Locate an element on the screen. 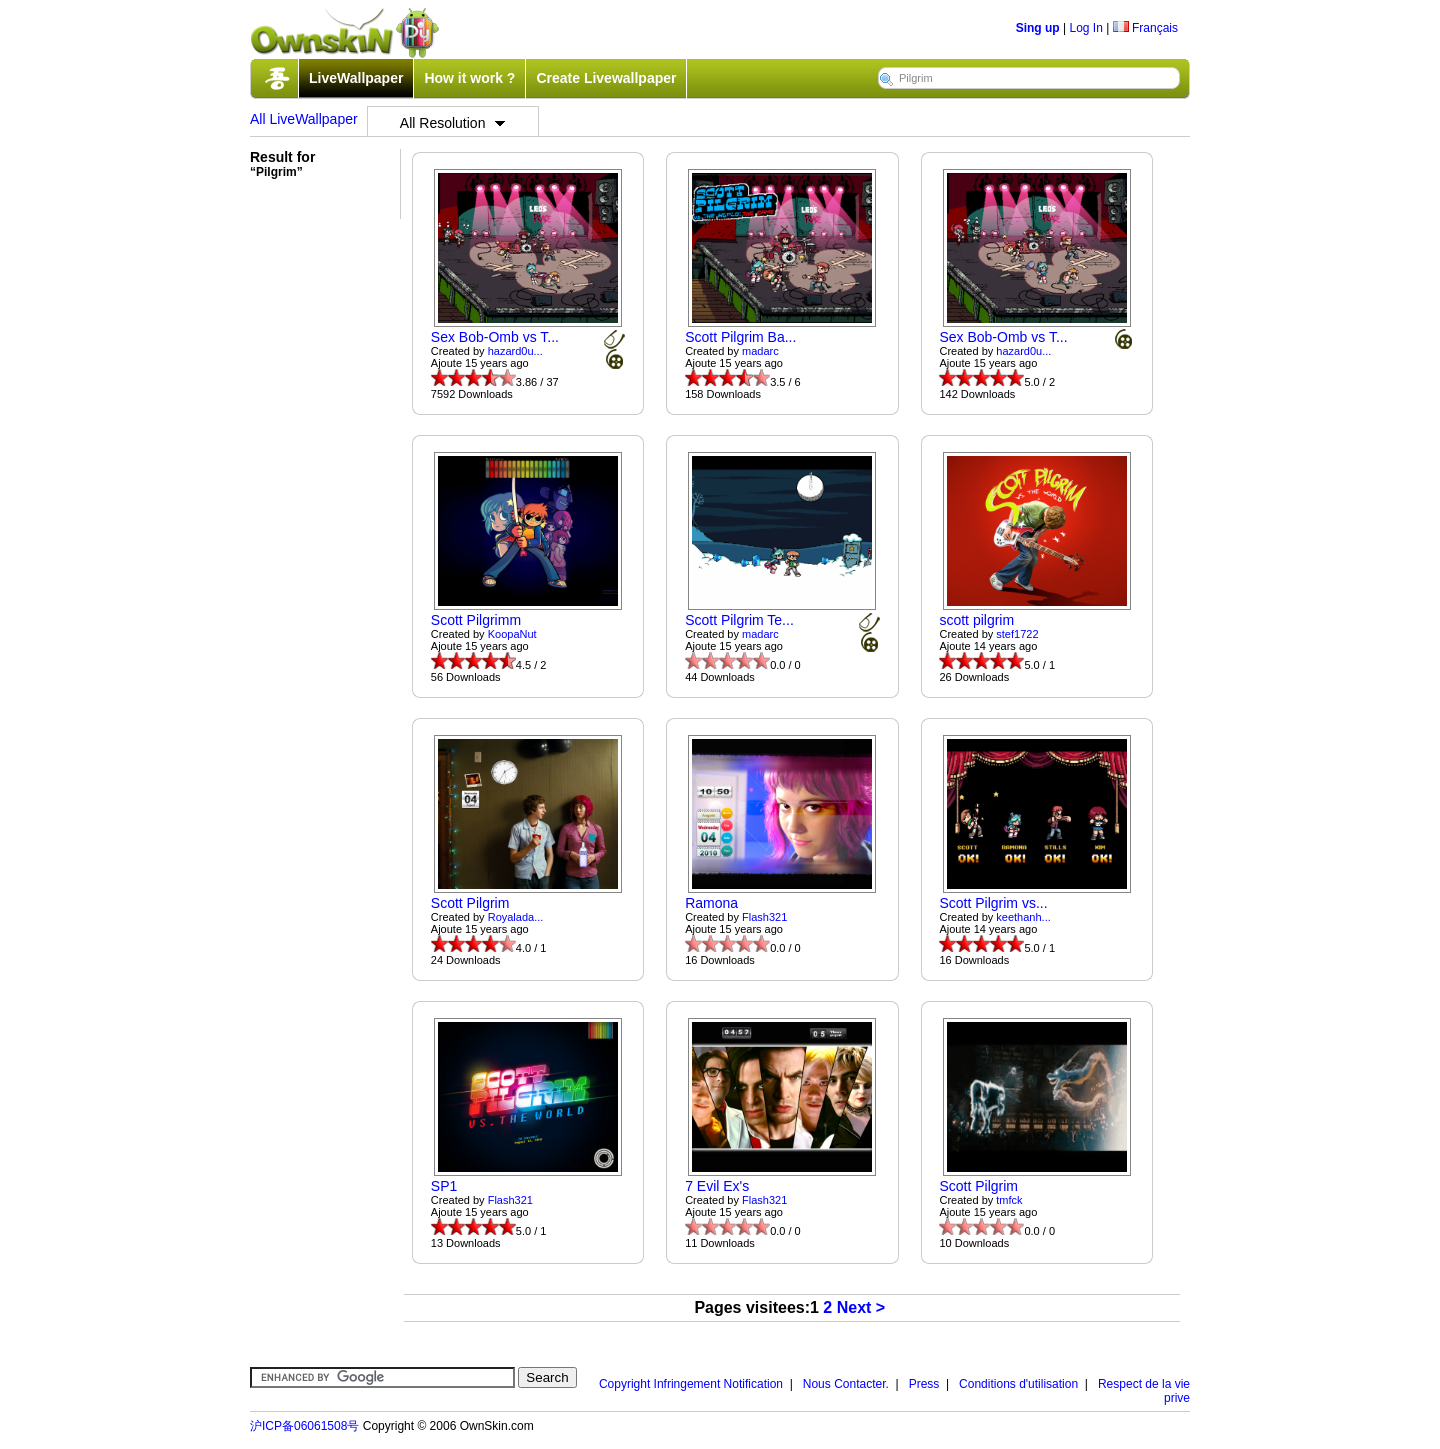  Scott Pilgrim is located at coordinates (470, 903).